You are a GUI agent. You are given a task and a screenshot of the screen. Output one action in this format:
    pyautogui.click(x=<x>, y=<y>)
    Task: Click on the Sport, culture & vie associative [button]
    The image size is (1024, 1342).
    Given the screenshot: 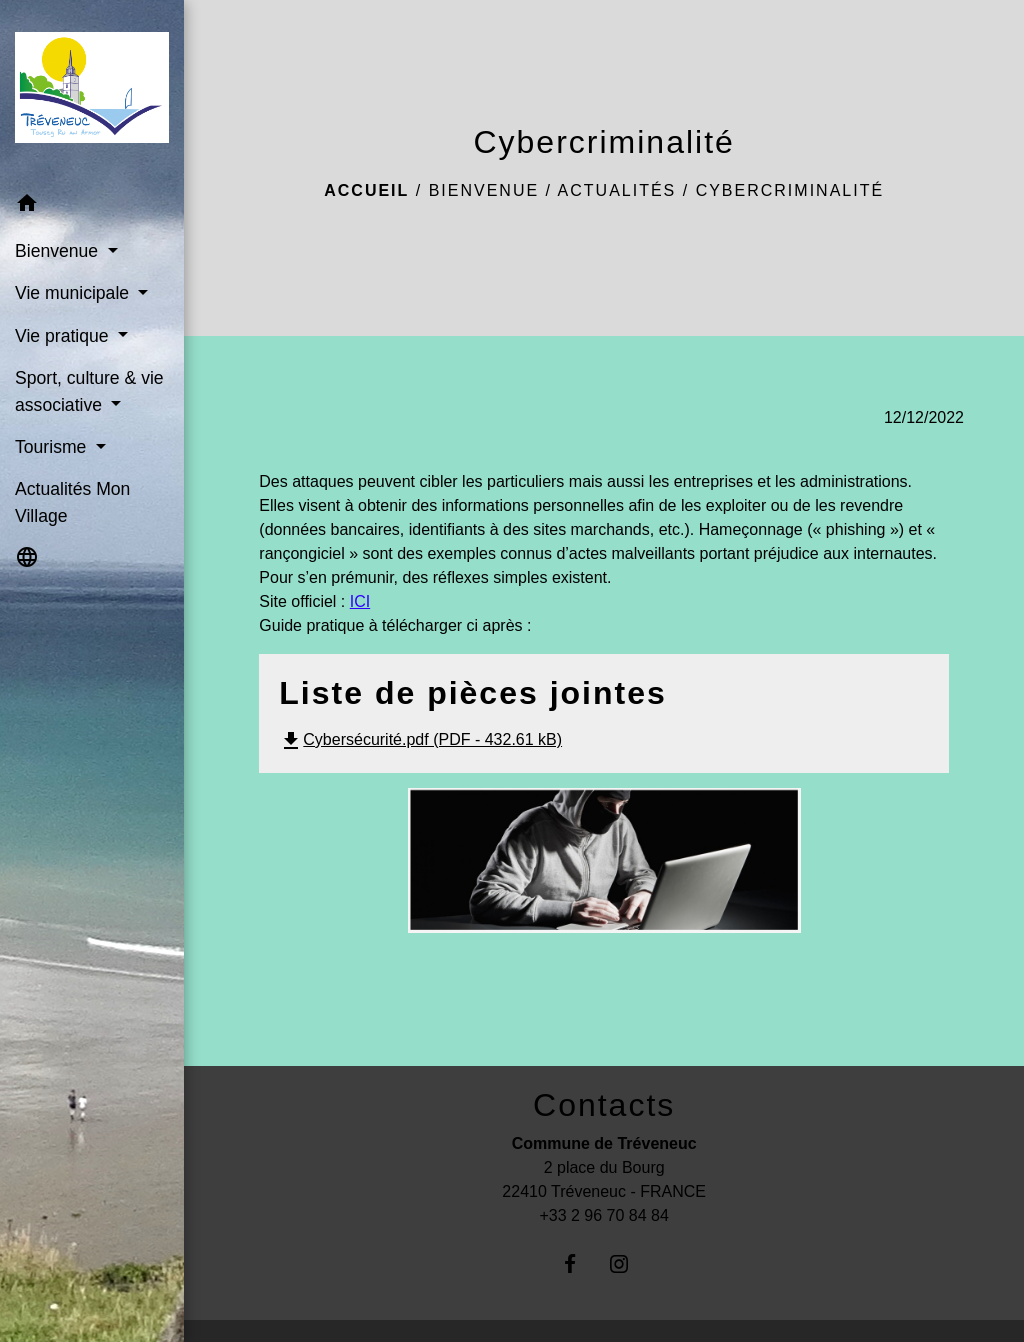 What is the action you would take?
    pyautogui.click(x=89, y=391)
    